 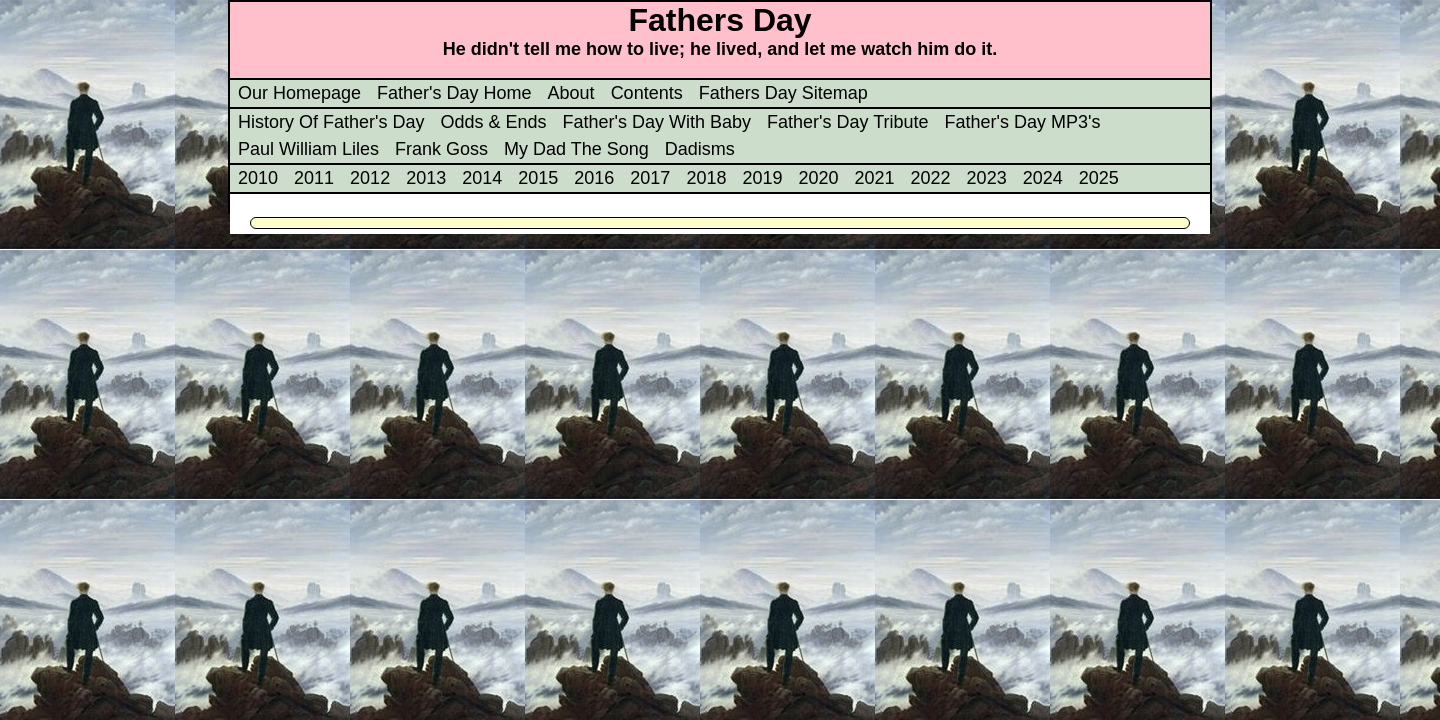 I want to click on Contents, so click(x=647, y=93).